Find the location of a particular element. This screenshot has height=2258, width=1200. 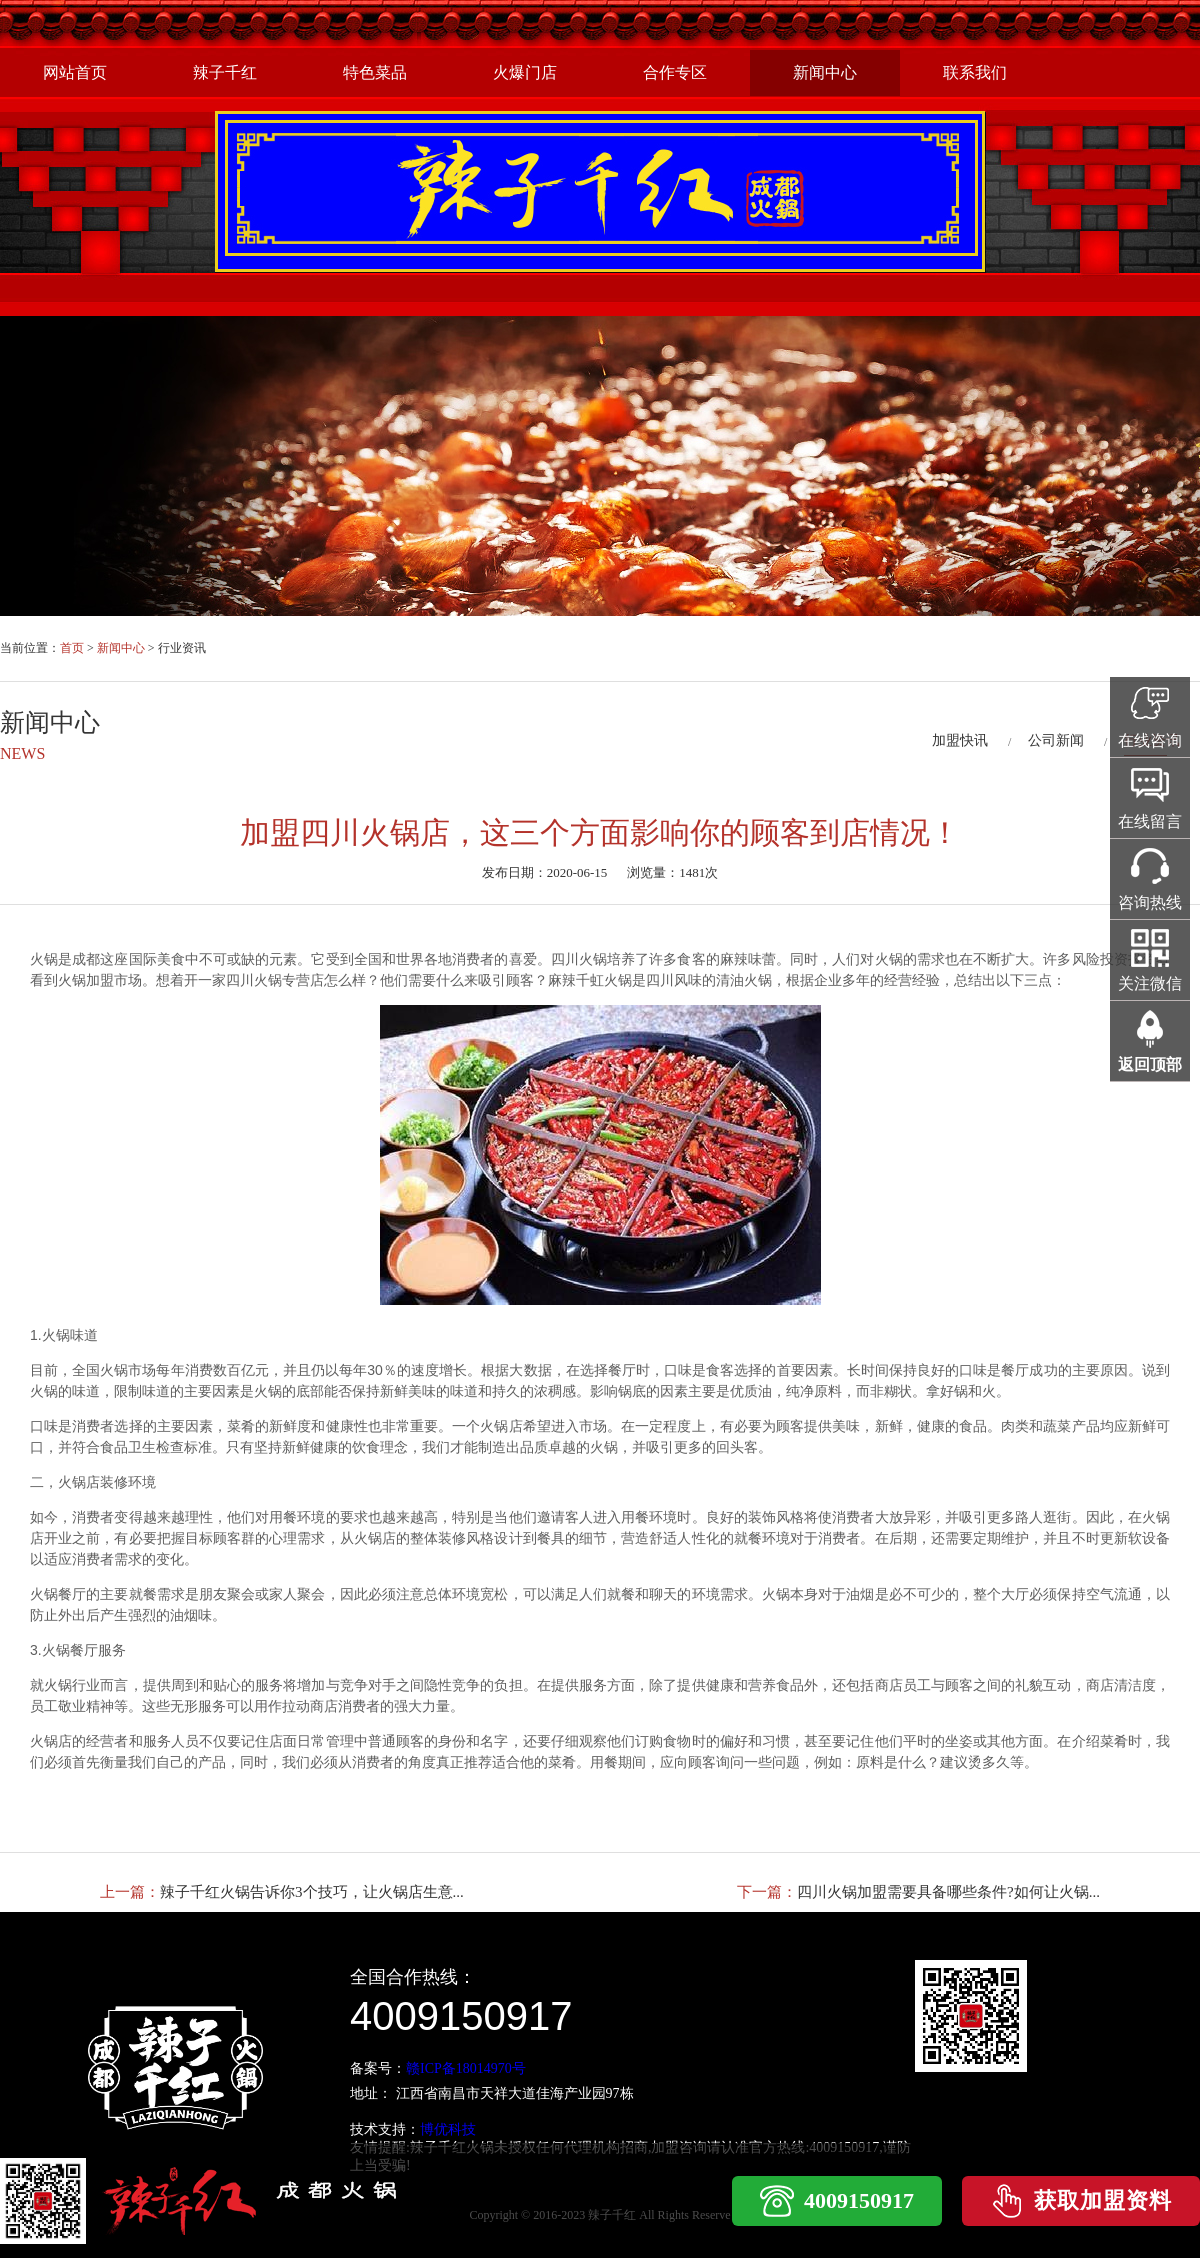

赣ICP备18014970号 is located at coordinates (466, 2068).